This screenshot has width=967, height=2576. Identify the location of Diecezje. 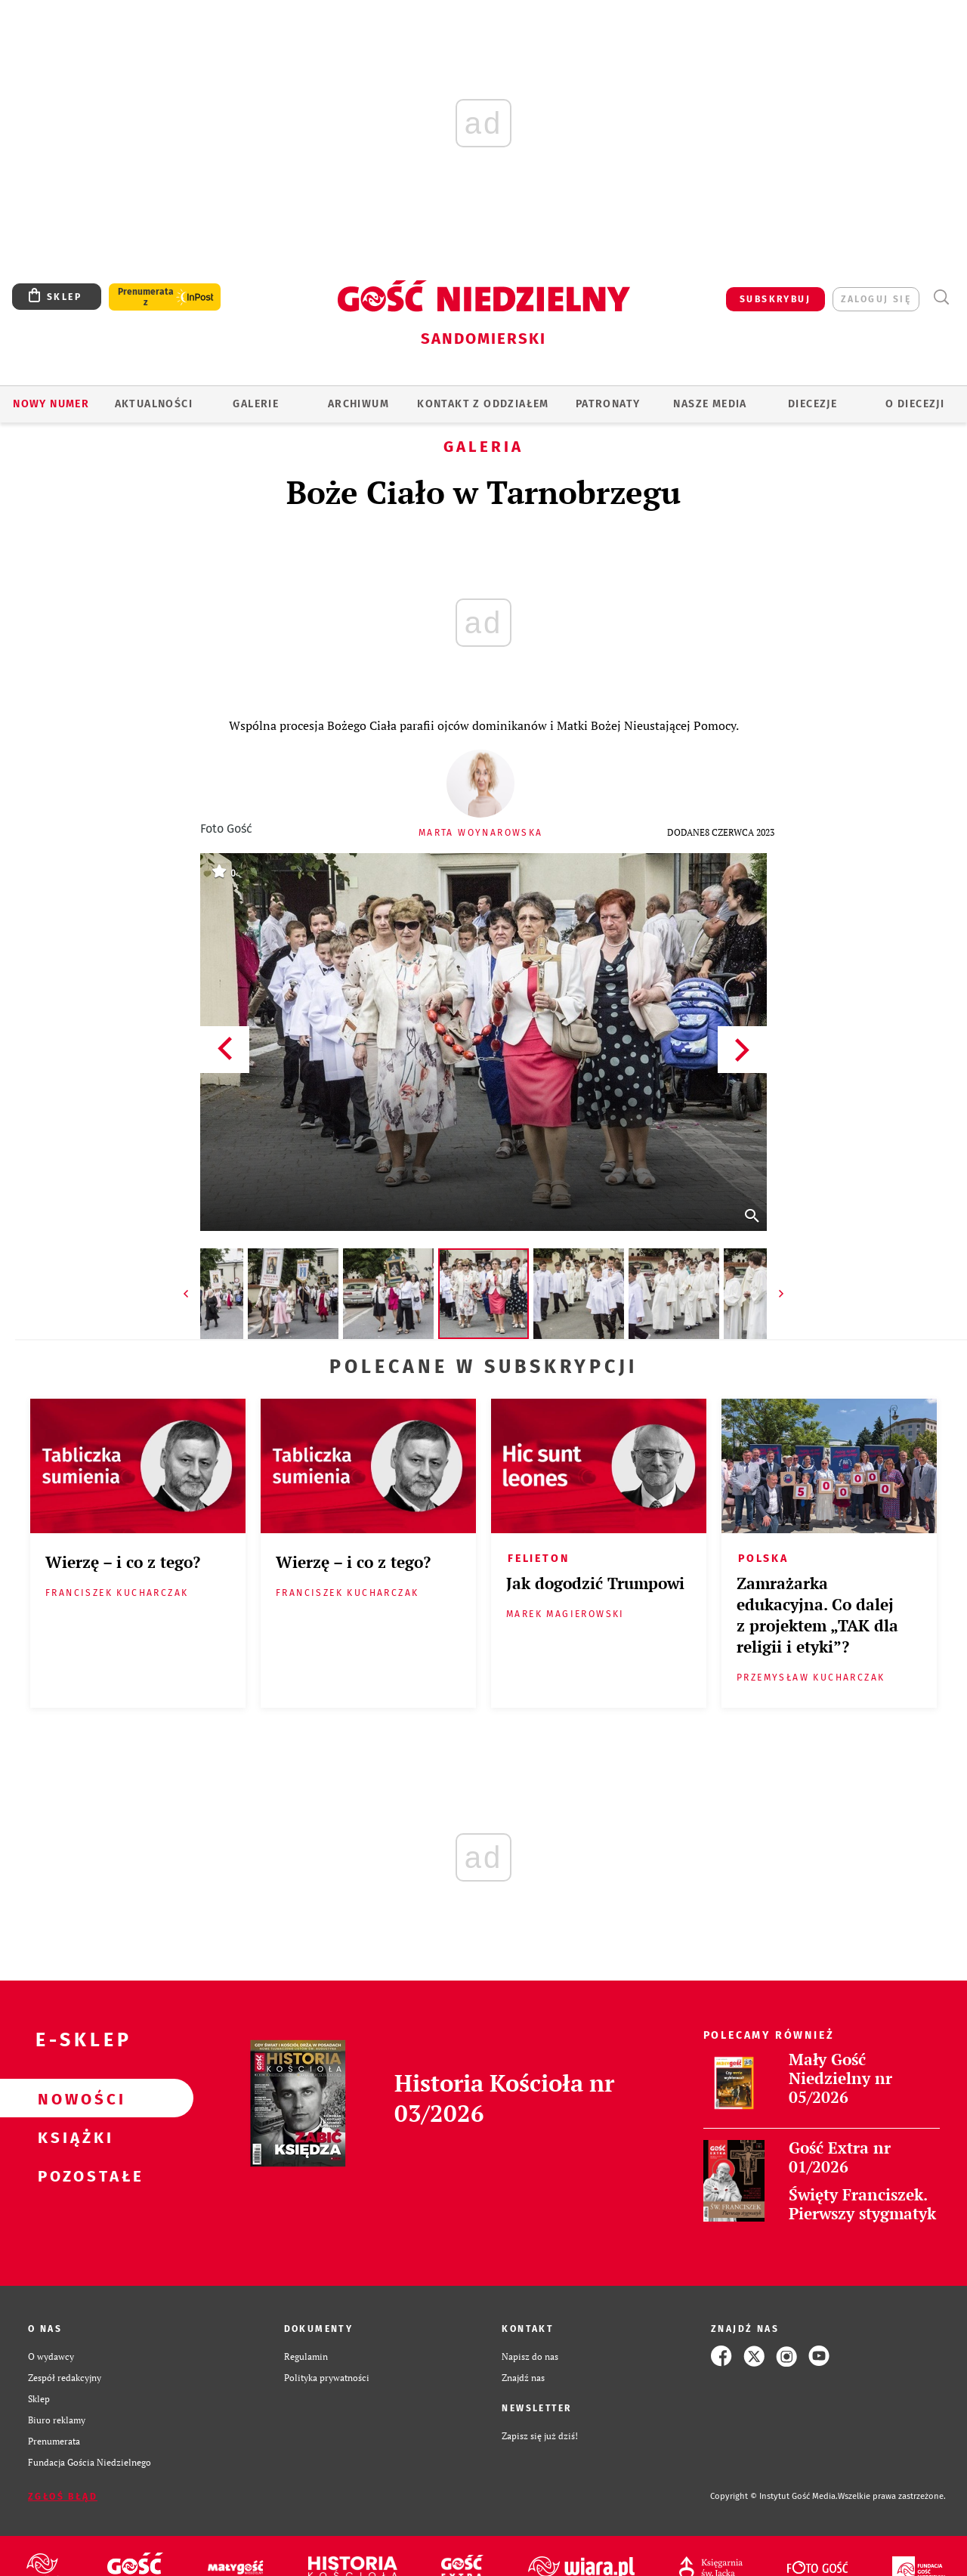
(812, 403).